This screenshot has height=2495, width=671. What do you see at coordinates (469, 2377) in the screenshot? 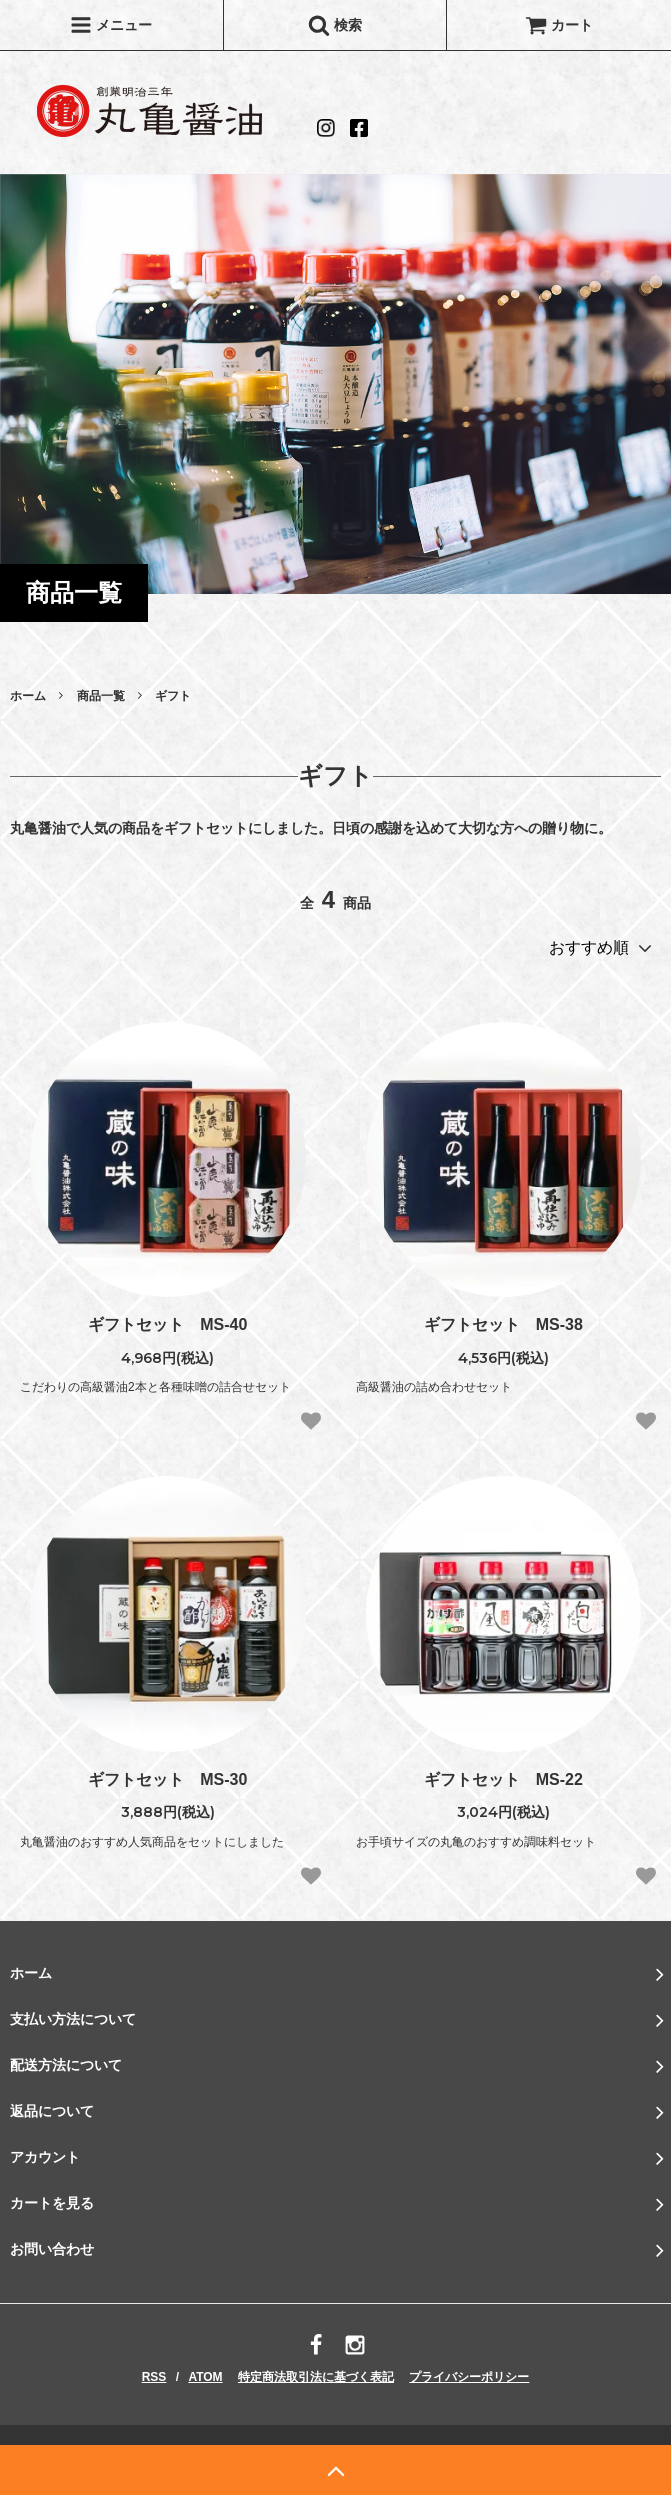
I see `プライバシーポリシー` at bounding box center [469, 2377].